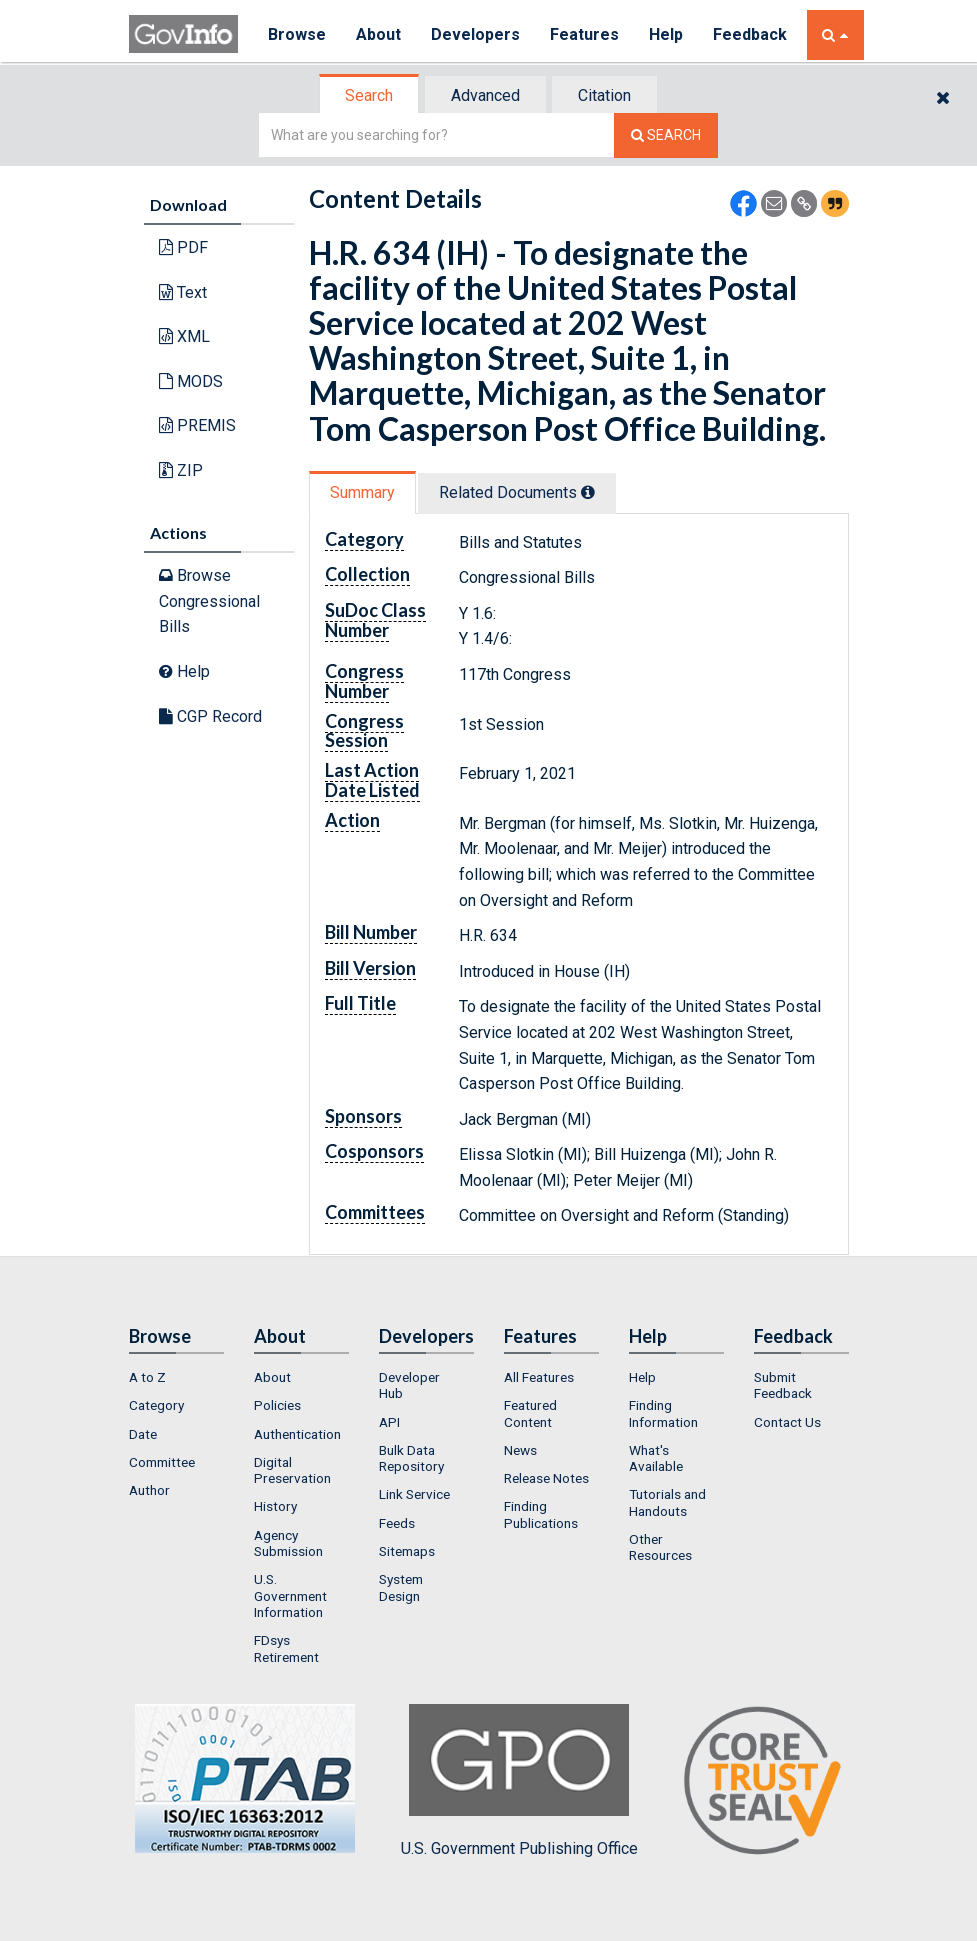 This screenshot has width=977, height=1941. Describe the element at coordinates (183, 292) in the screenshot. I see `Text` at that location.